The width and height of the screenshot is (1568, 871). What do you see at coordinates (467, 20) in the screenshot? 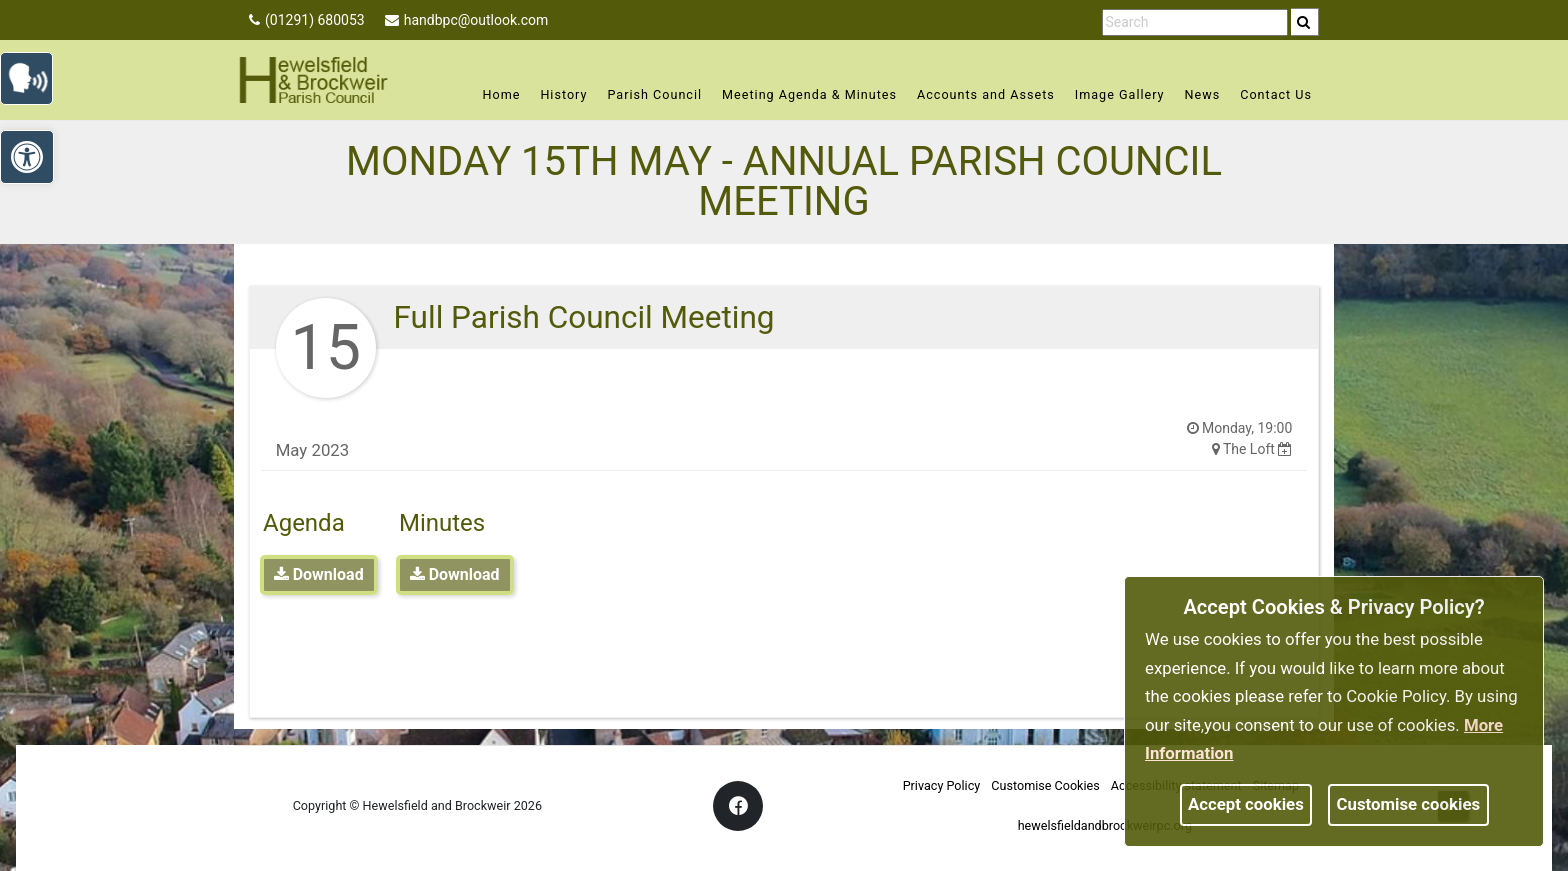
I see `handbpc@outlook.com [link]` at bounding box center [467, 20].